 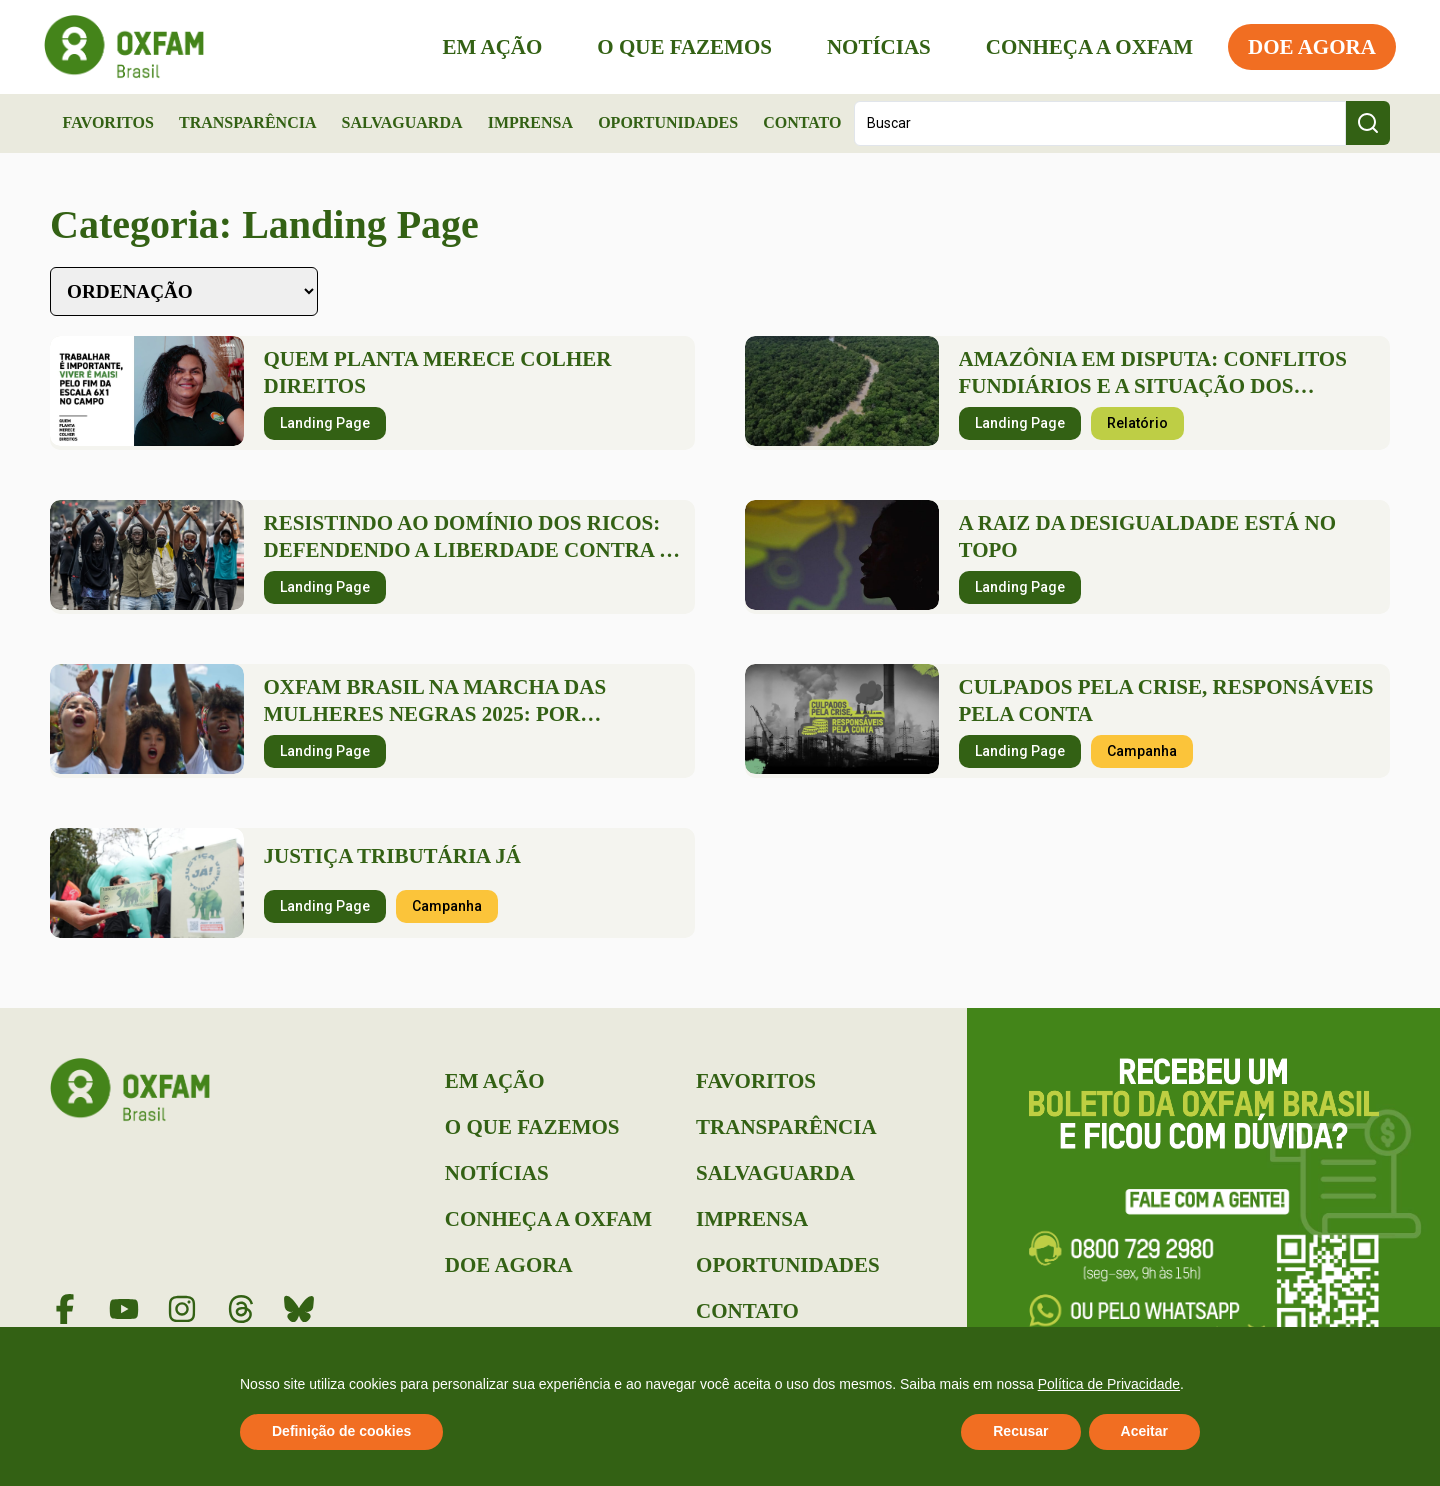 What do you see at coordinates (184, 291) in the screenshot?
I see `[Sort filter]` at bounding box center [184, 291].